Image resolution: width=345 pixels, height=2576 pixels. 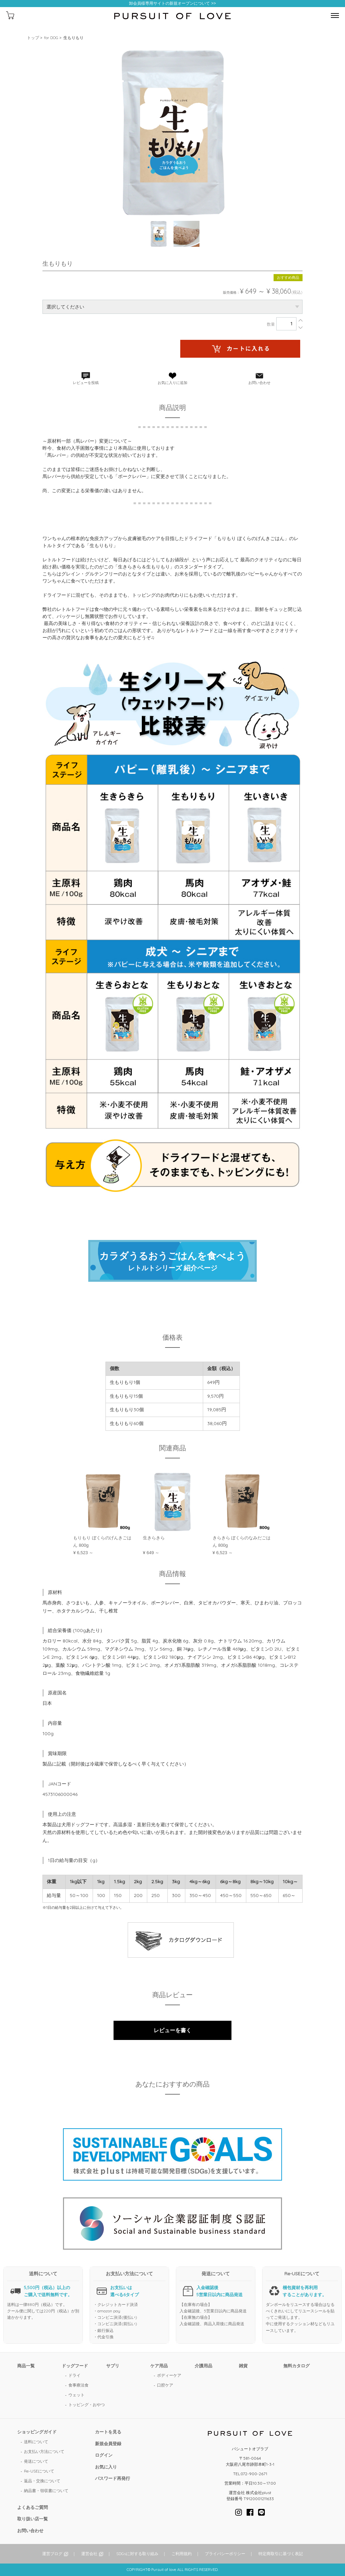 I want to click on 新規会員登録, so click(x=108, y=2443).